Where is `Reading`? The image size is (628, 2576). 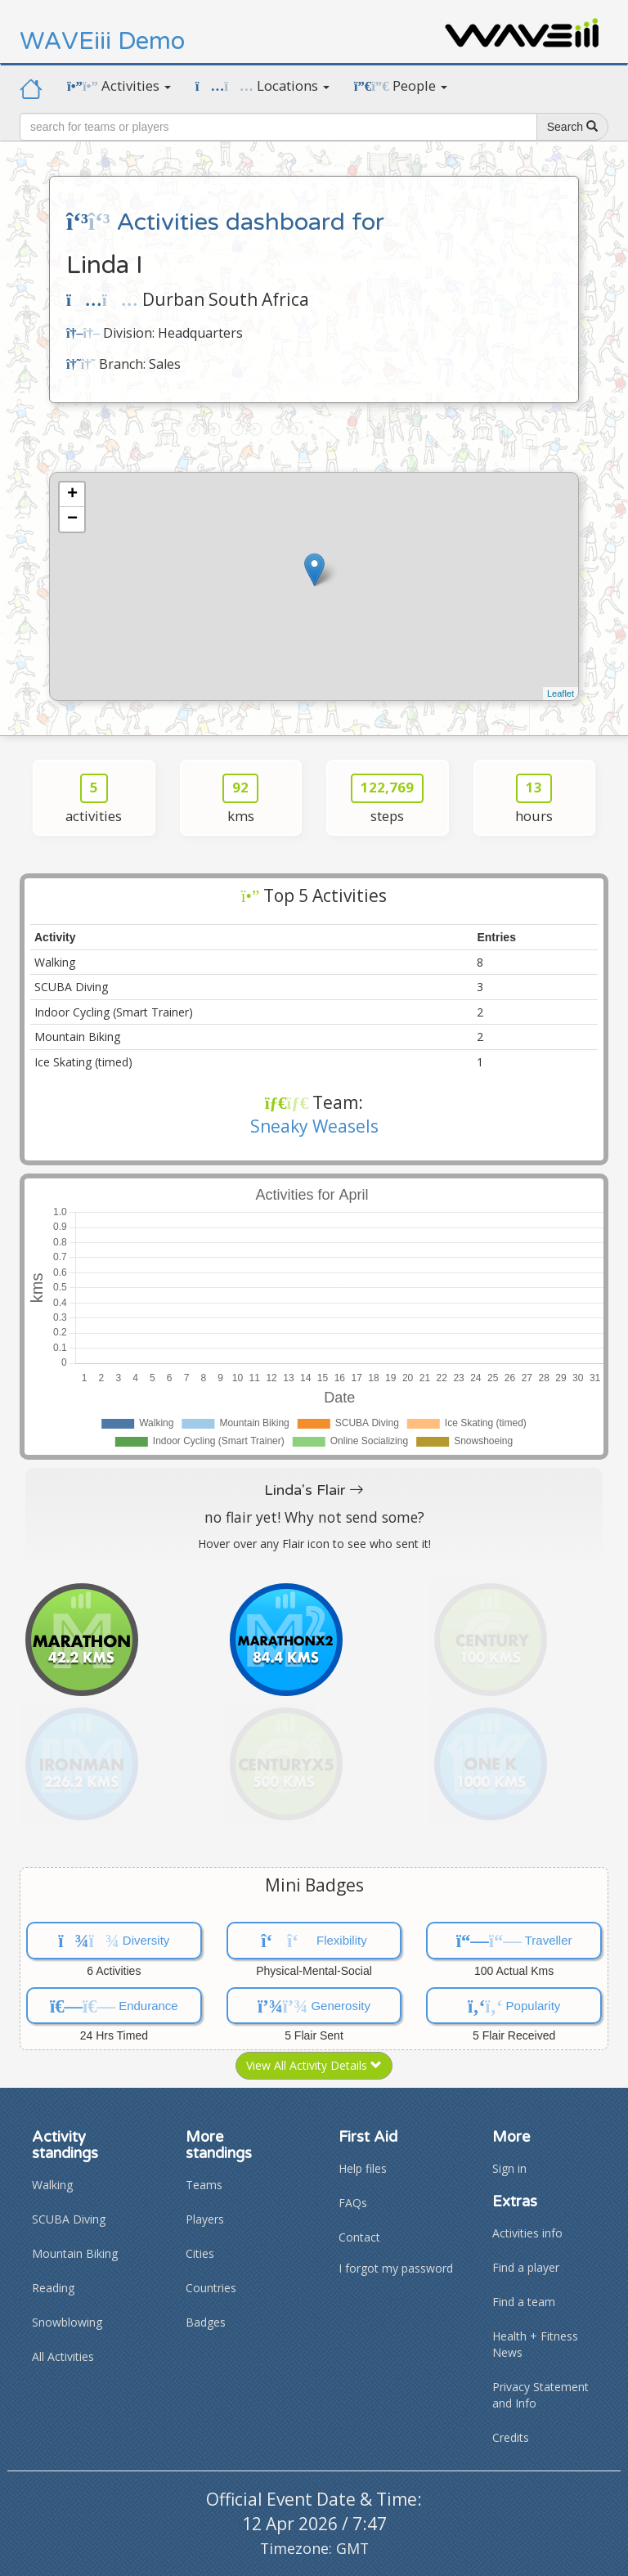
Reading is located at coordinates (53, 2288).